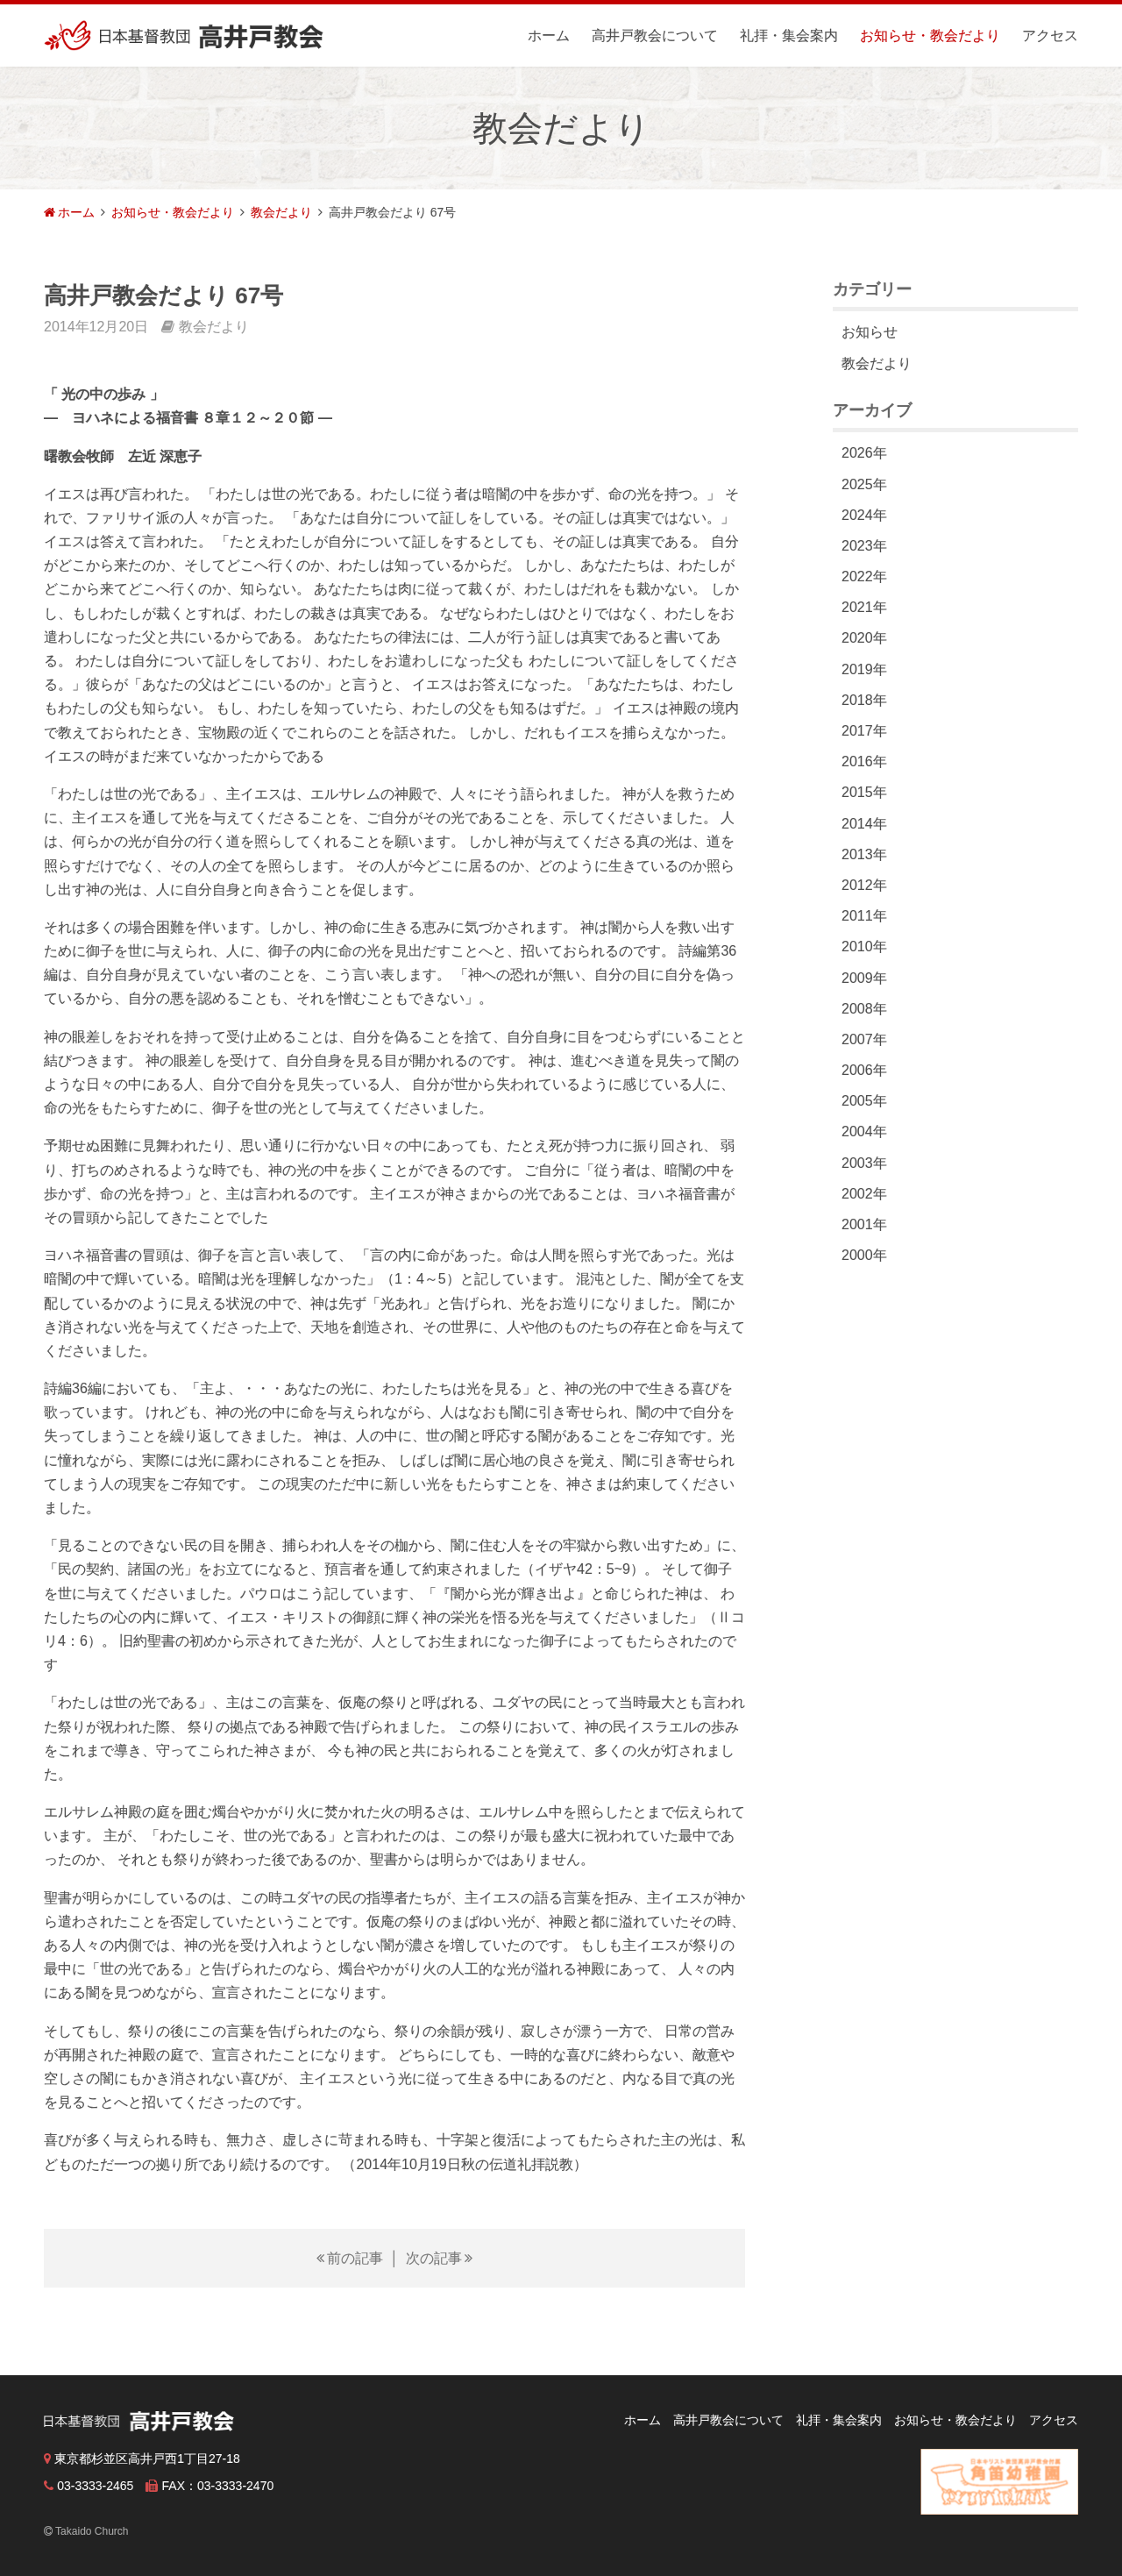  What do you see at coordinates (864, 761) in the screenshot?
I see `2016年` at bounding box center [864, 761].